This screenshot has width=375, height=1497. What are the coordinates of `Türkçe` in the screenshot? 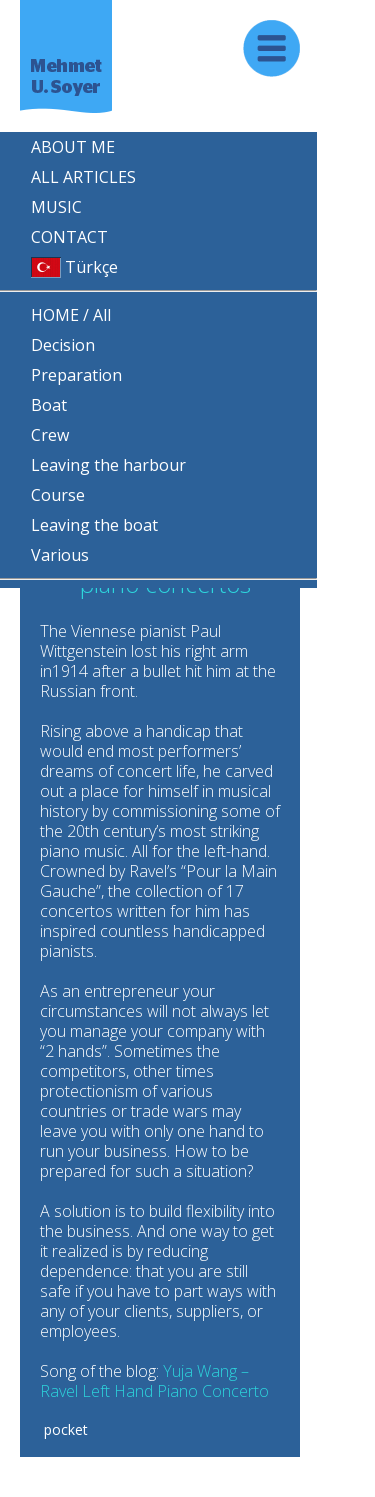 It's located at (74, 267).